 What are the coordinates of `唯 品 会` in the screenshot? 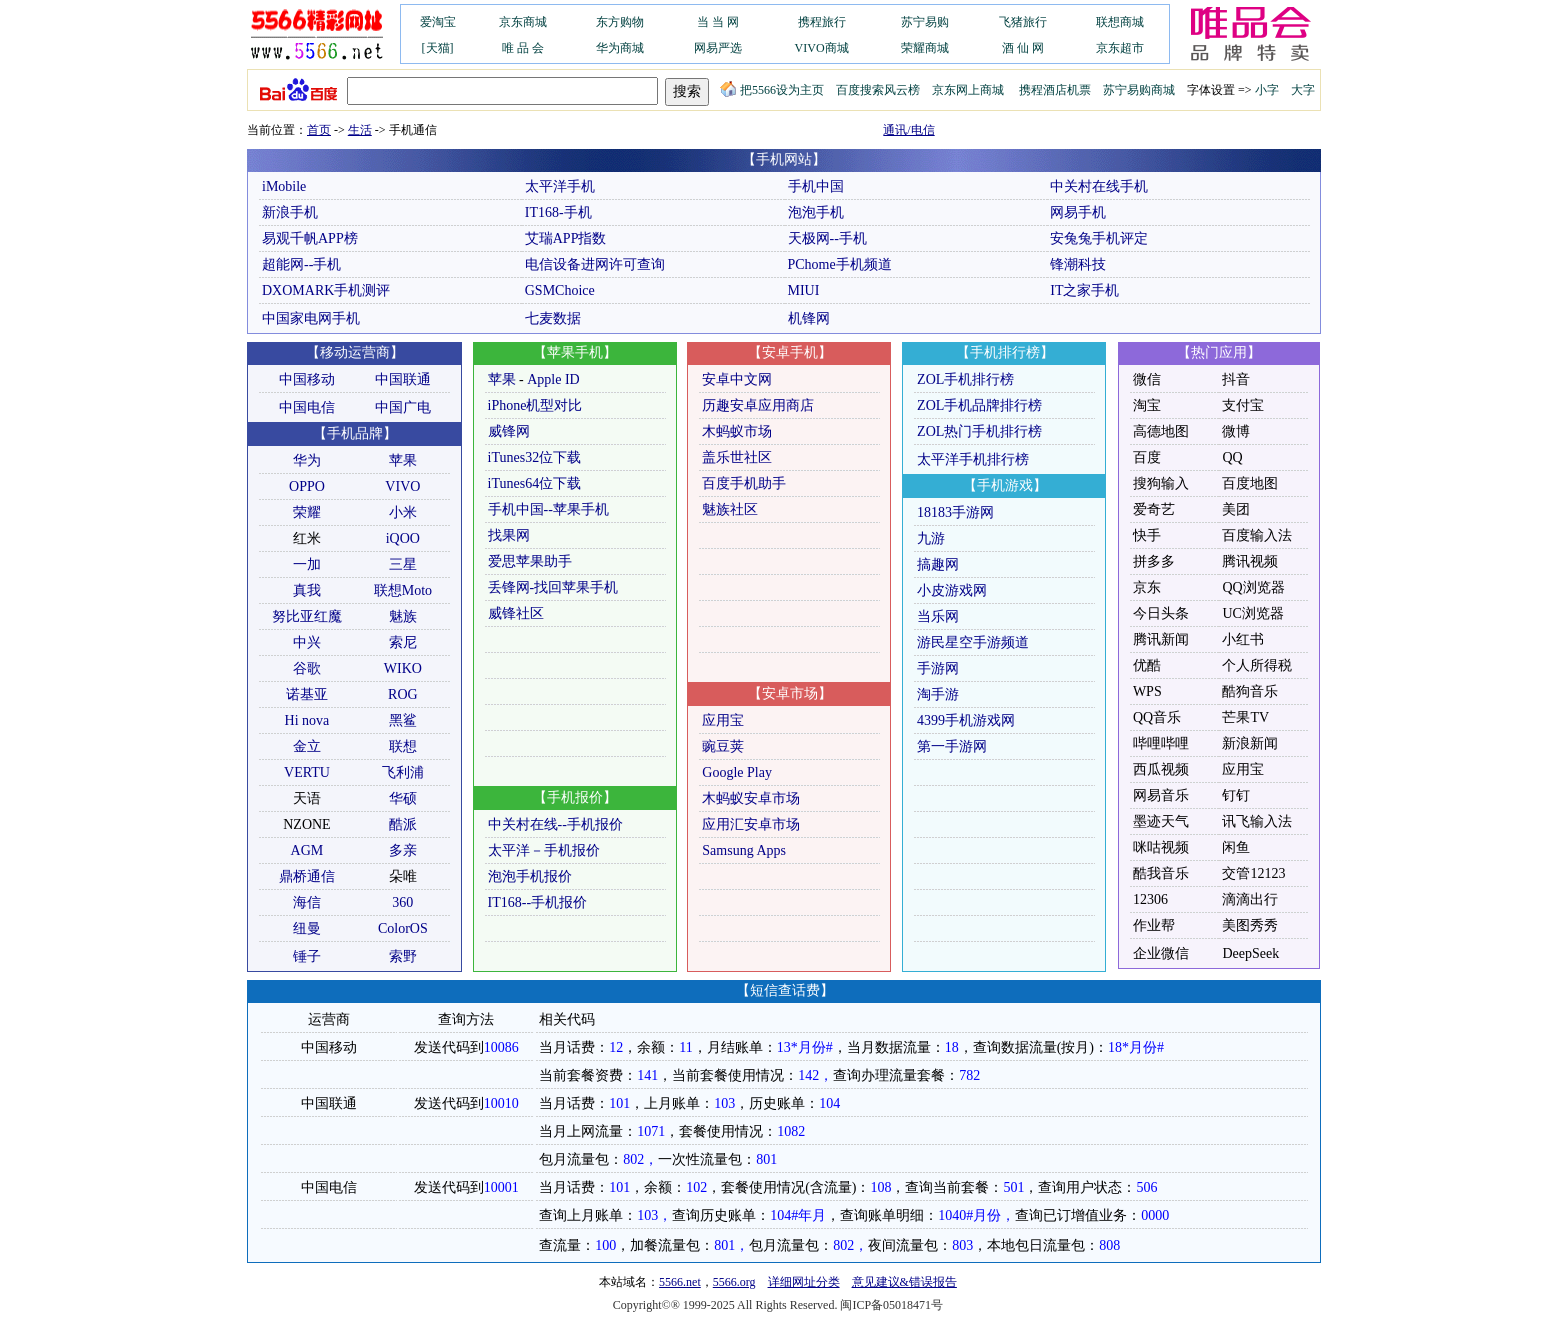 It's located at (523, 48).